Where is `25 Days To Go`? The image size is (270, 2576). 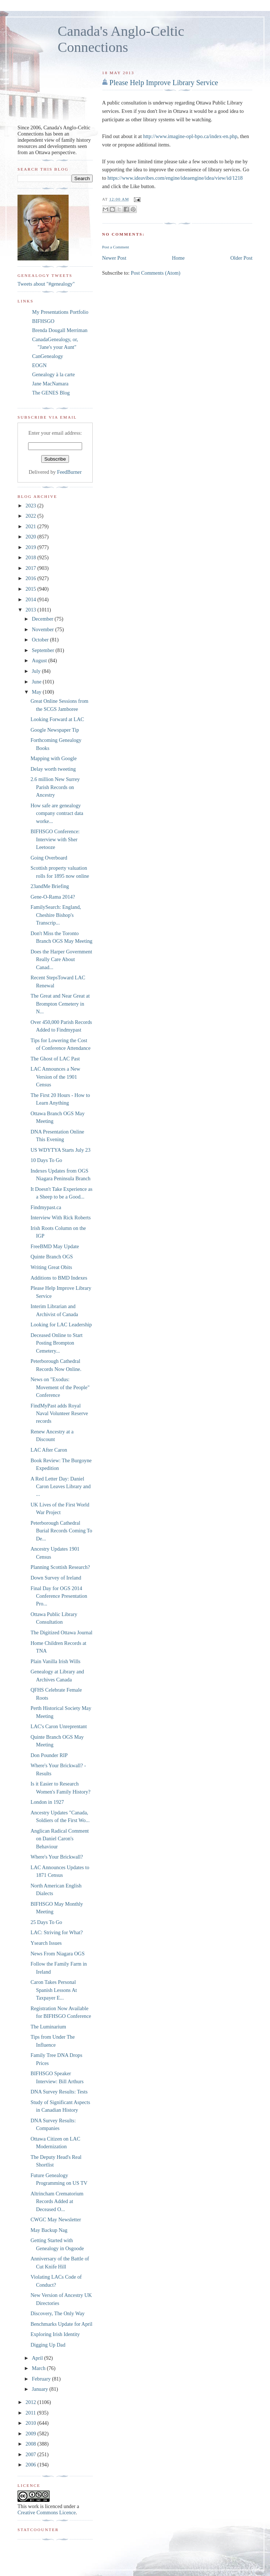
25 Days To Go is located at coordinates (46, 1922).